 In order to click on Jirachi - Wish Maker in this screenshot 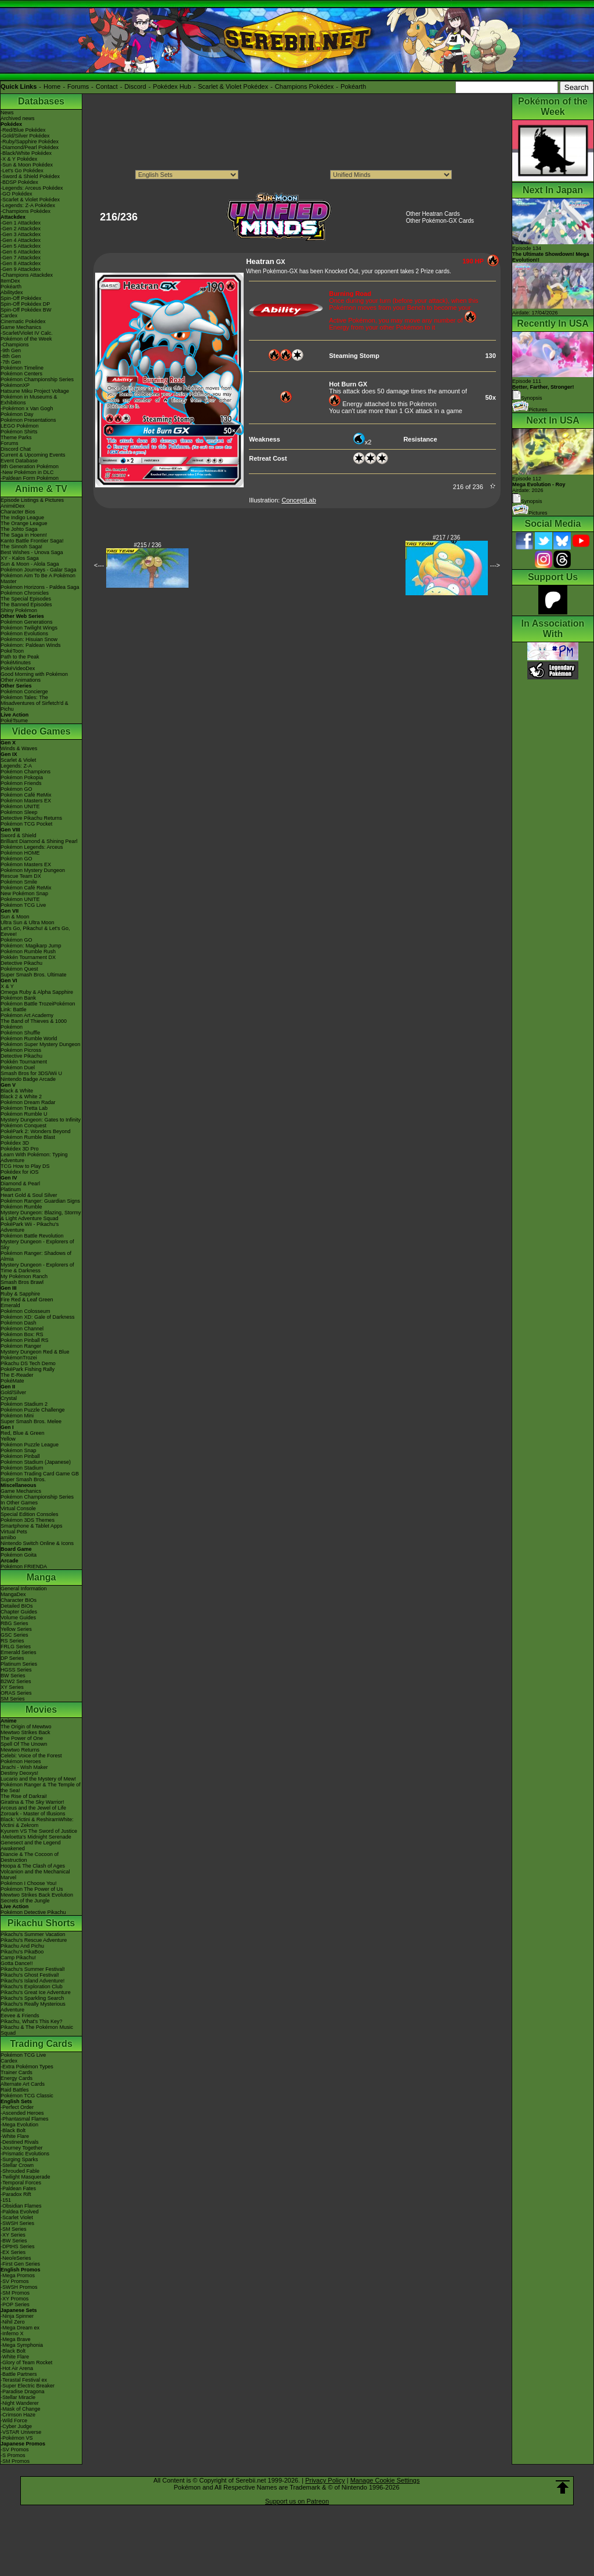, I will do `click(24, 1767)`.